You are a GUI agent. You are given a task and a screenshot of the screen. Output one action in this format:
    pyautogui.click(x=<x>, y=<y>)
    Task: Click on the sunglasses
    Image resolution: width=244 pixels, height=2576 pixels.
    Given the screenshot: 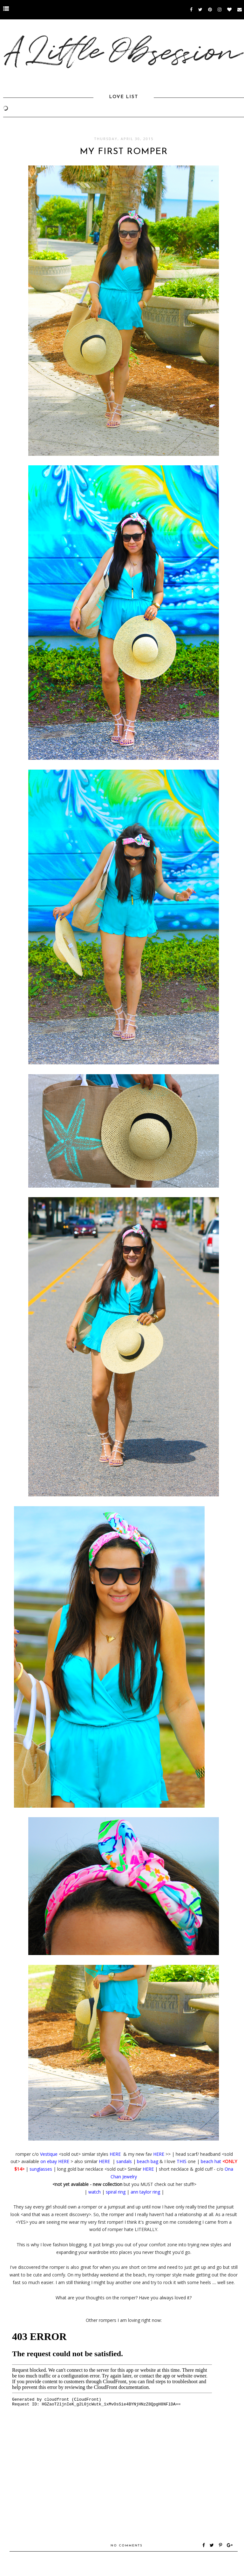 What is the action you would take?
    pyautogui.click(x=41, y=2169)
    